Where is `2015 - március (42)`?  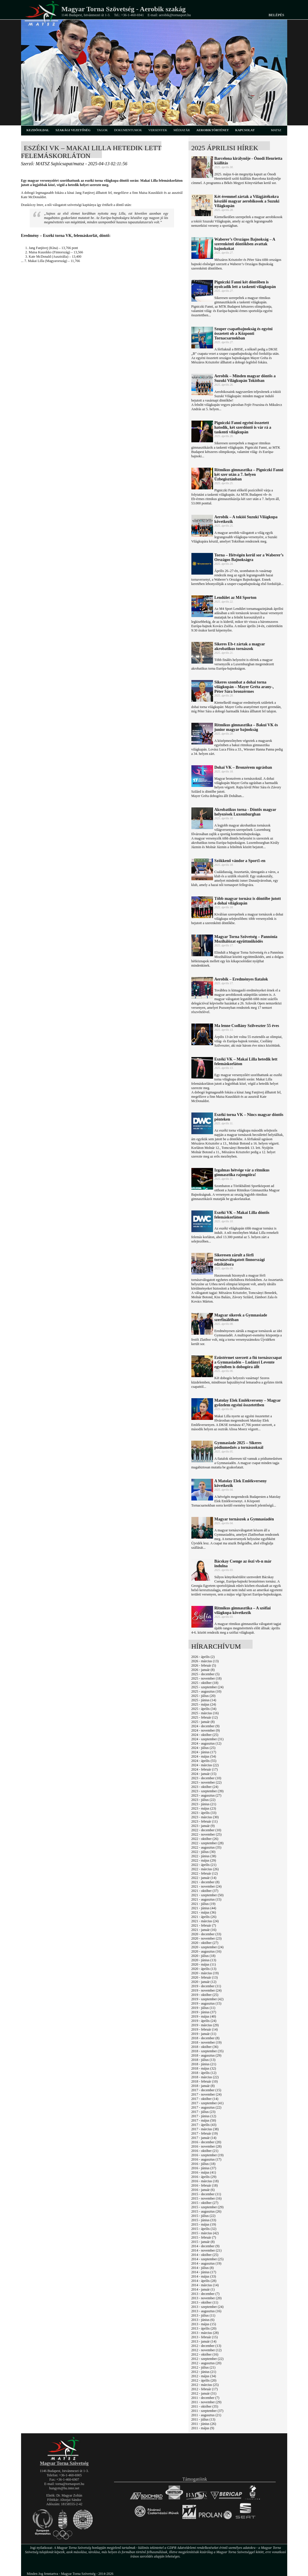 2015 - március (42) is located at coordinates (205, 2233).